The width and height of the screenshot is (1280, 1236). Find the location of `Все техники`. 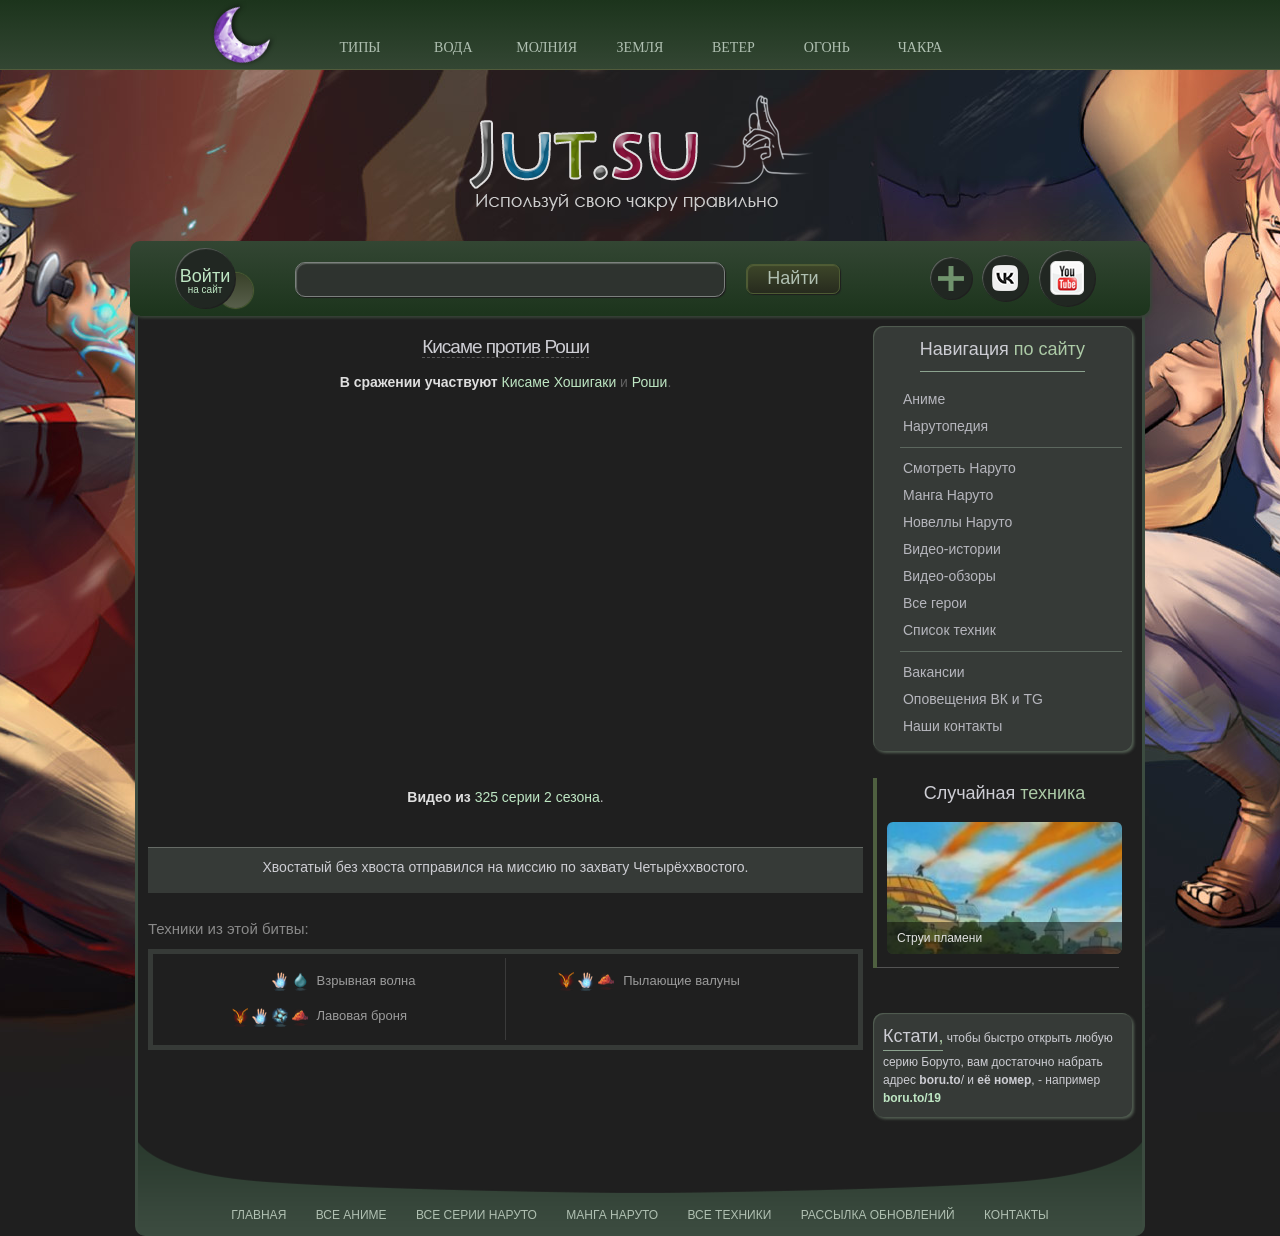

Все техники is located at coordinates (729, 1215).